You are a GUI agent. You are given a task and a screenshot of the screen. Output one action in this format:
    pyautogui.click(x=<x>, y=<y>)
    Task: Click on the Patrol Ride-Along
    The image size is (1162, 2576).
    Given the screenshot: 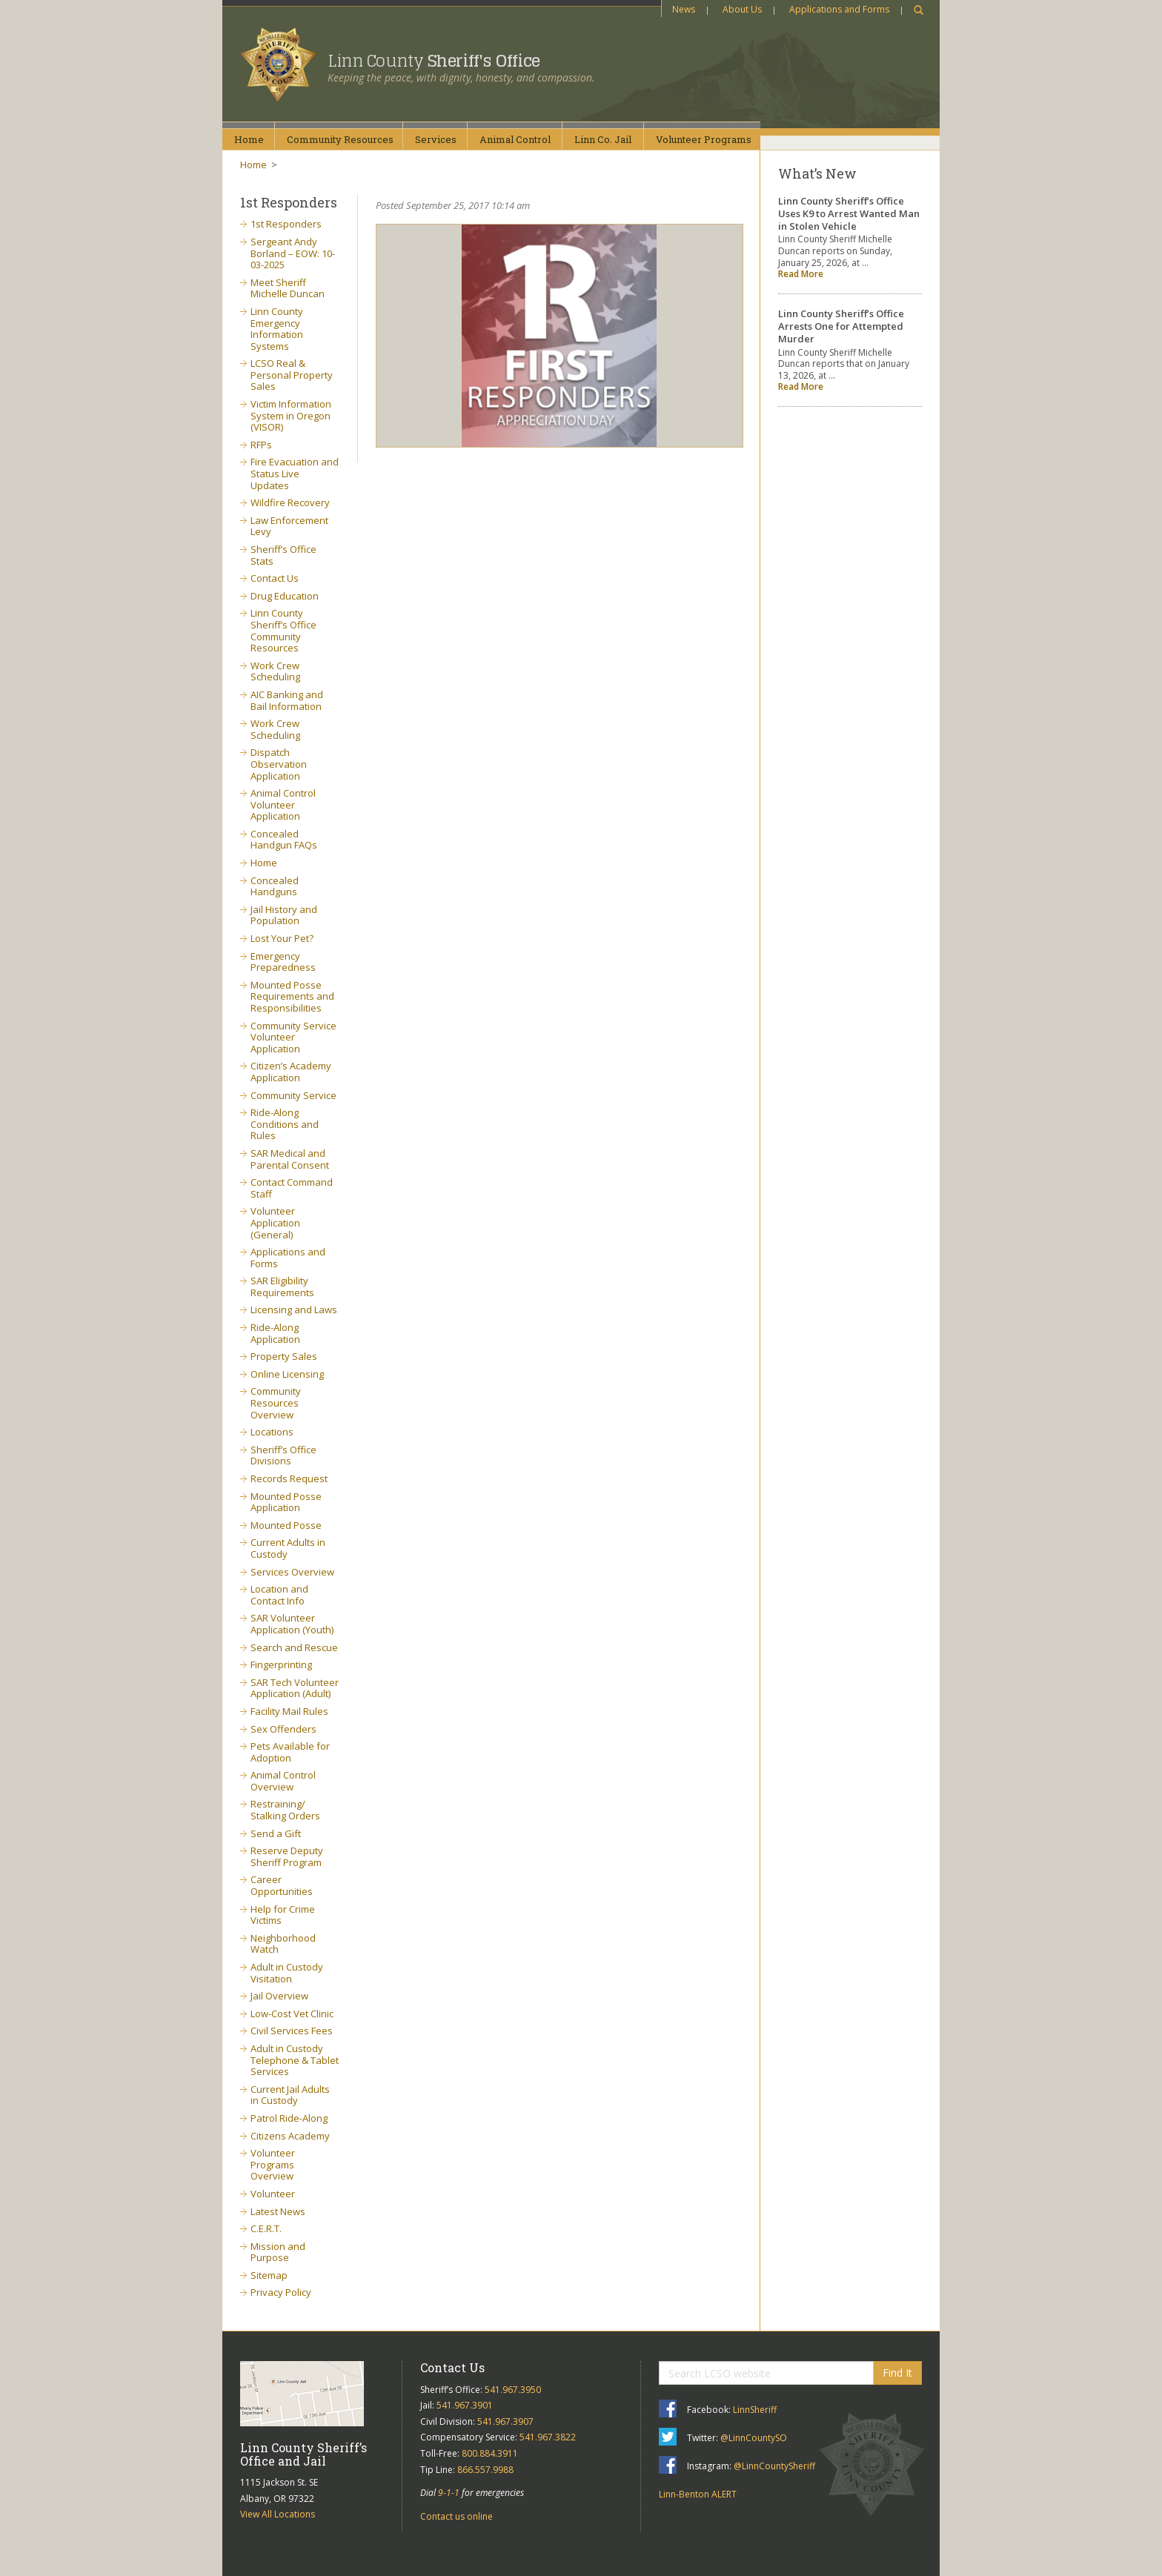 What is the action you would take?
    pyautogui.click(x=289, y=2118)
    